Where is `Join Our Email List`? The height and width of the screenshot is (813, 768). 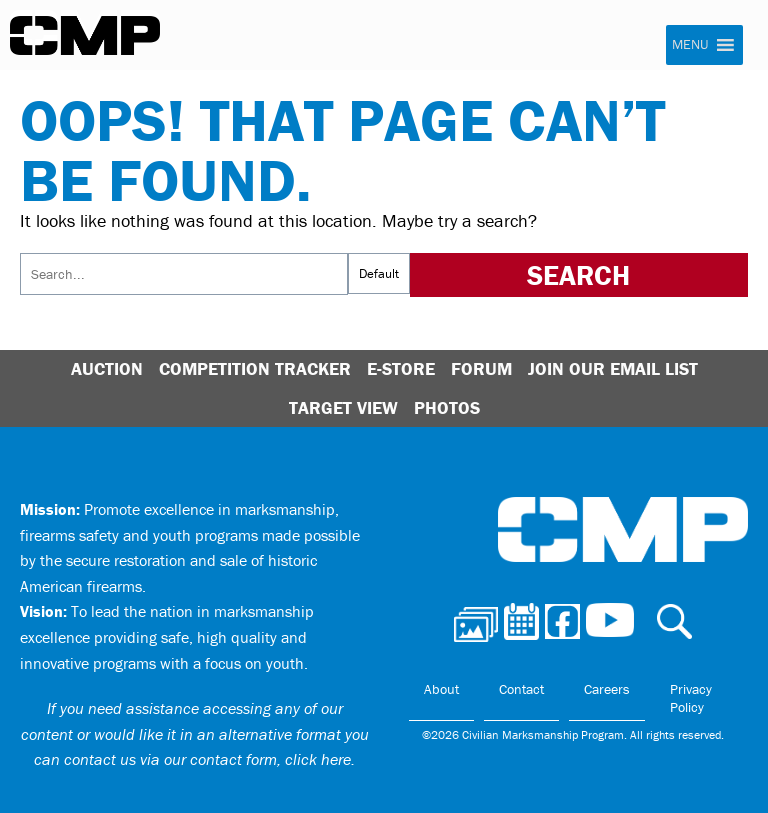 Join Our Email List is located at coordinates (613, 368).